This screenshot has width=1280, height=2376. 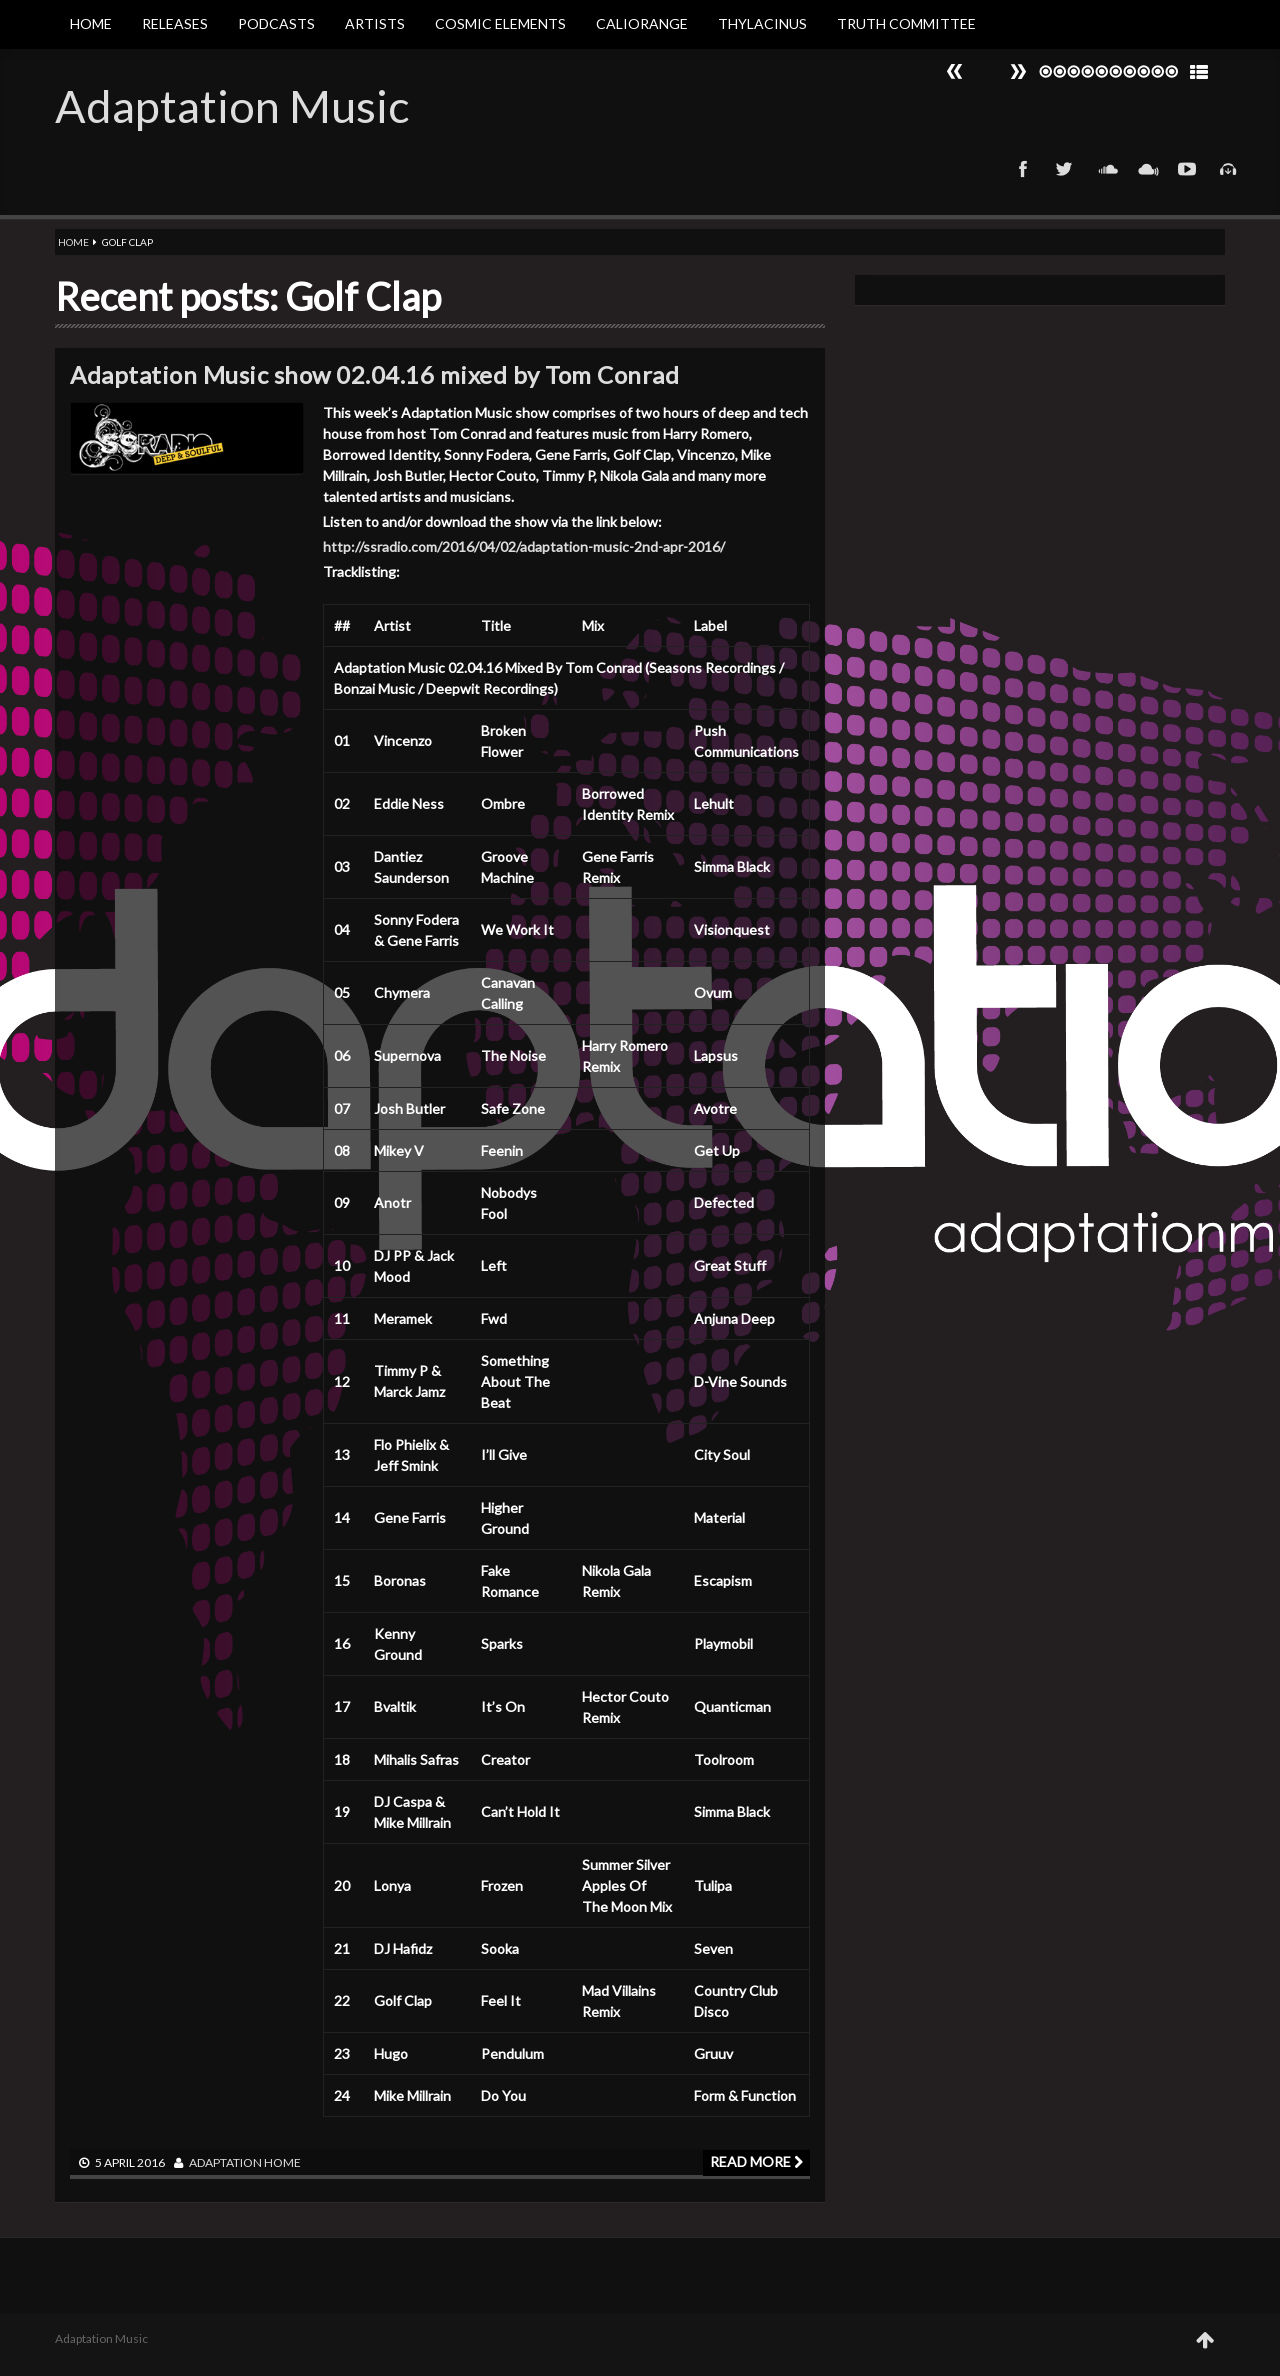 What do you see at coordinates (1018, 71) in the screenshot?
I see `Prev` at bounding box center [1018, 71].